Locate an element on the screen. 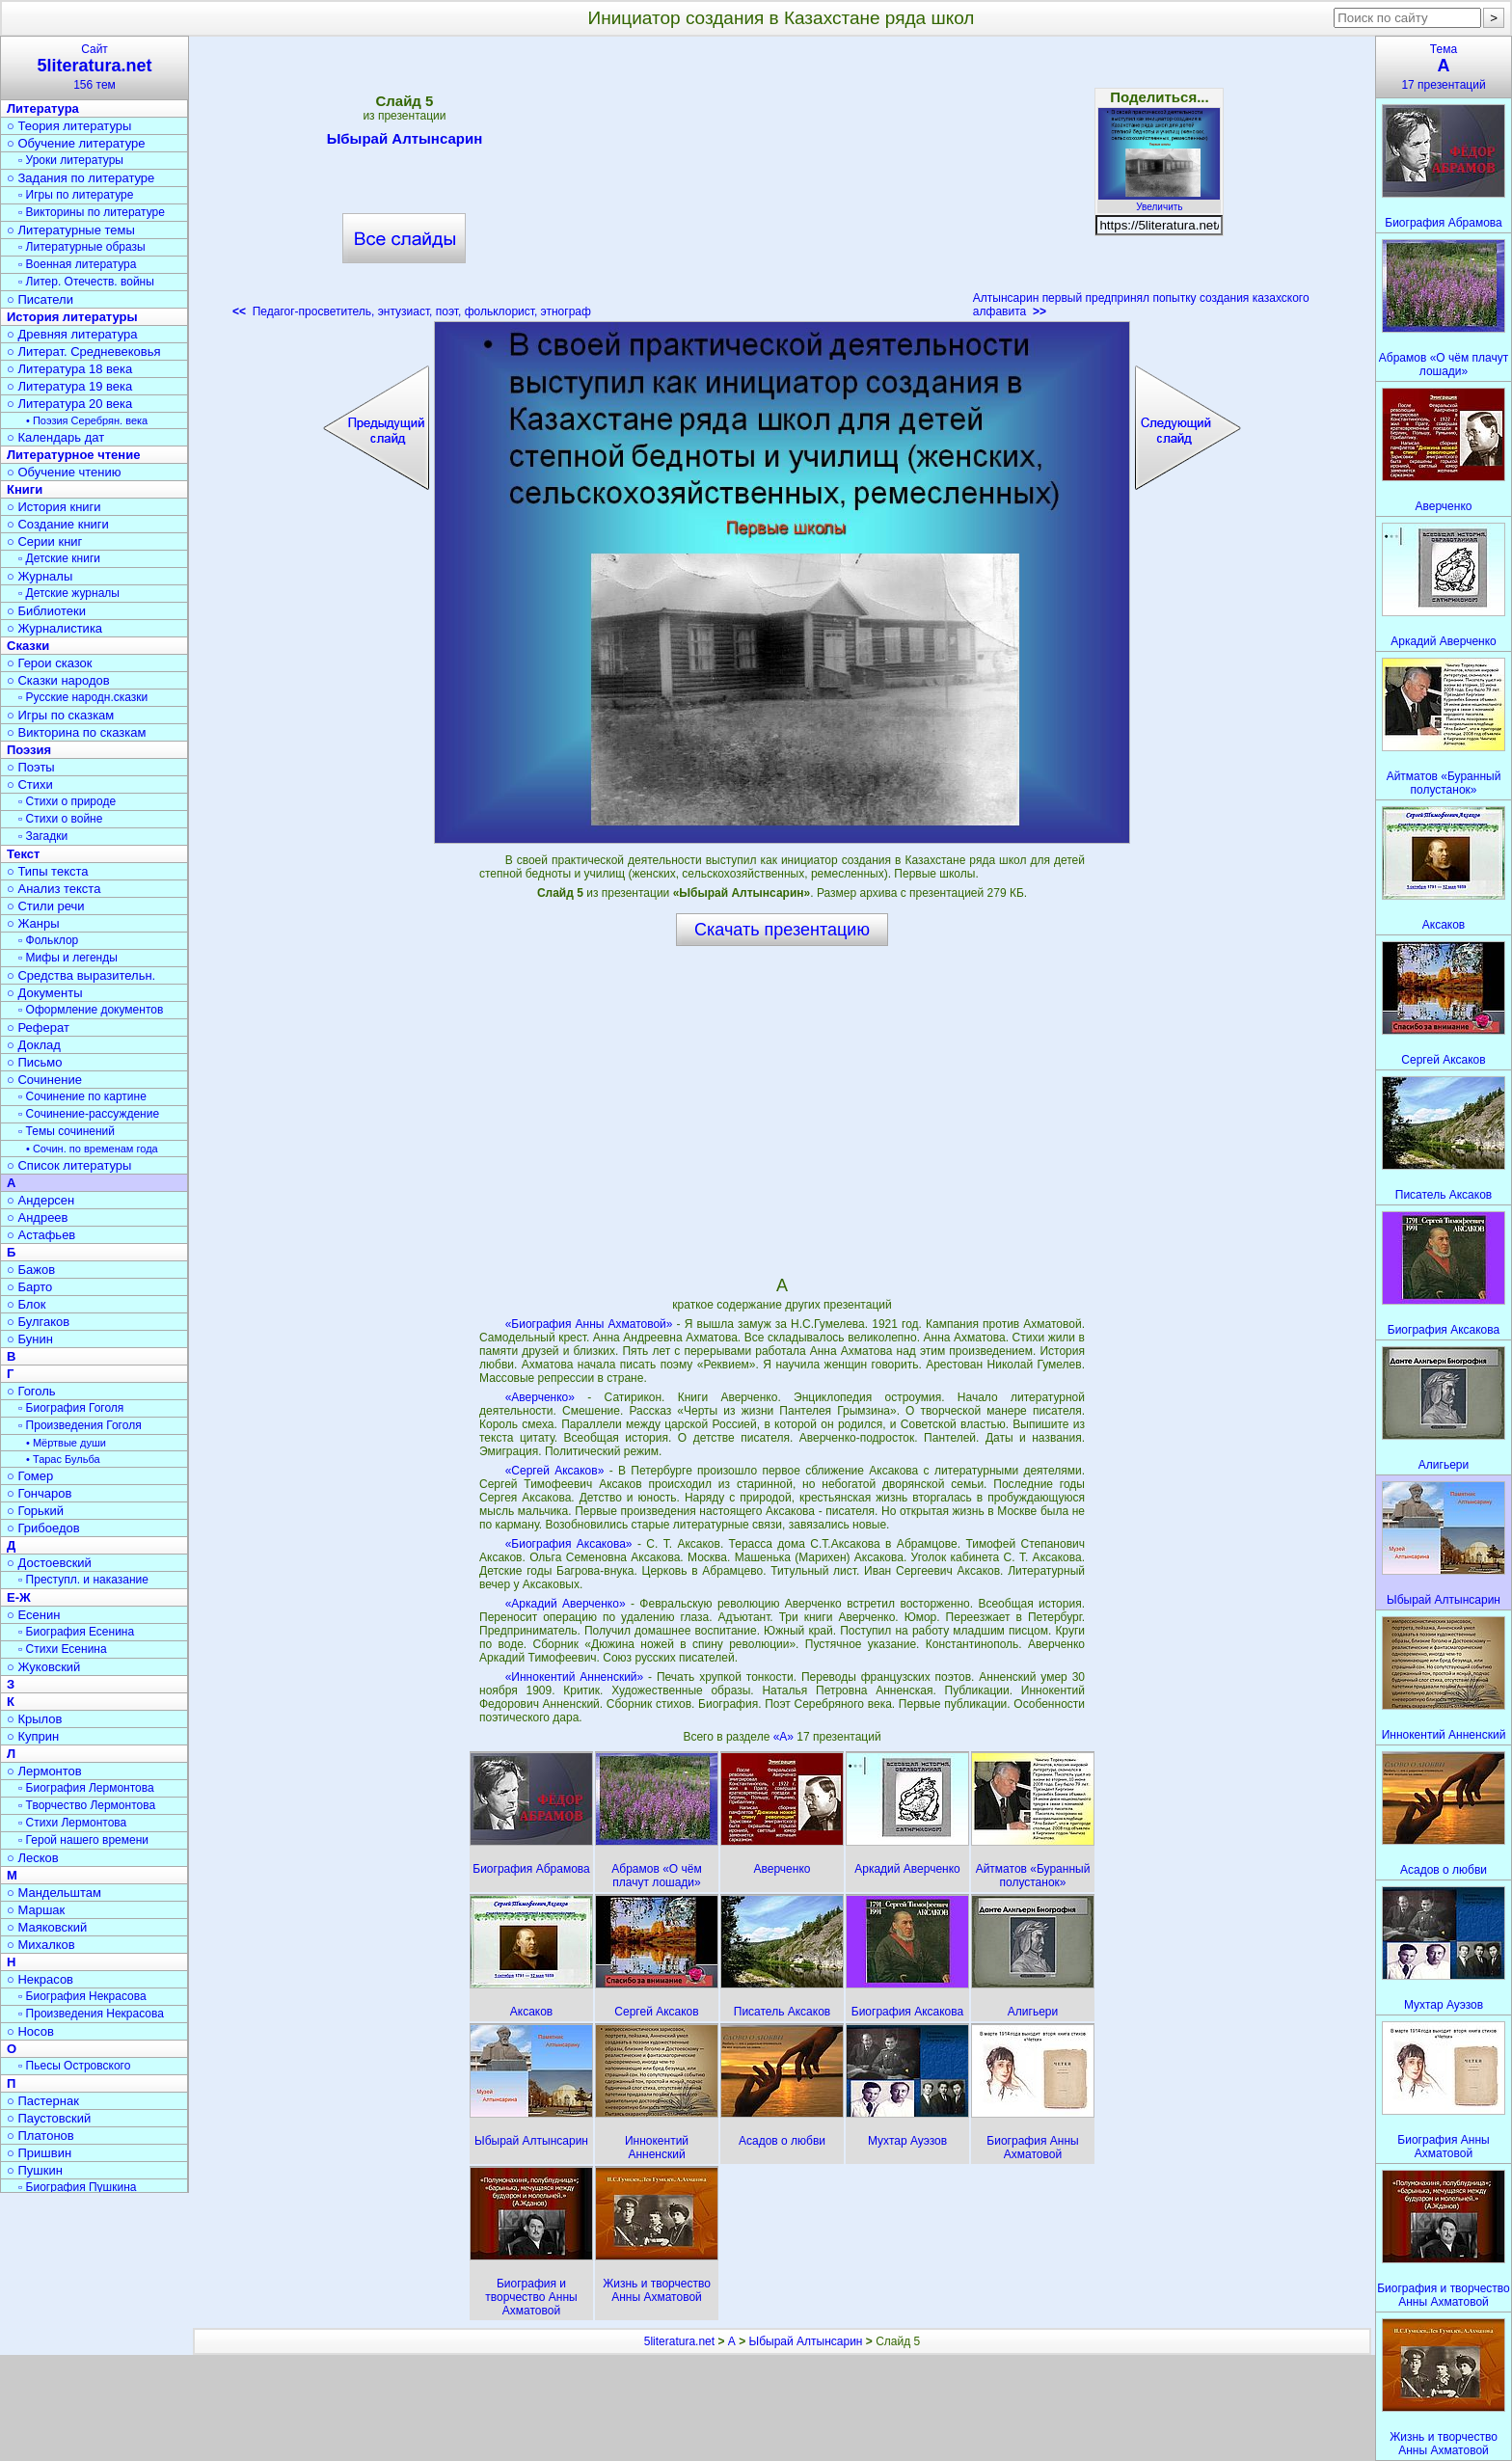 This screenshot has width=1512, height=2461. ○ Литерат. Средневековья is located at coordinates (84, 351).